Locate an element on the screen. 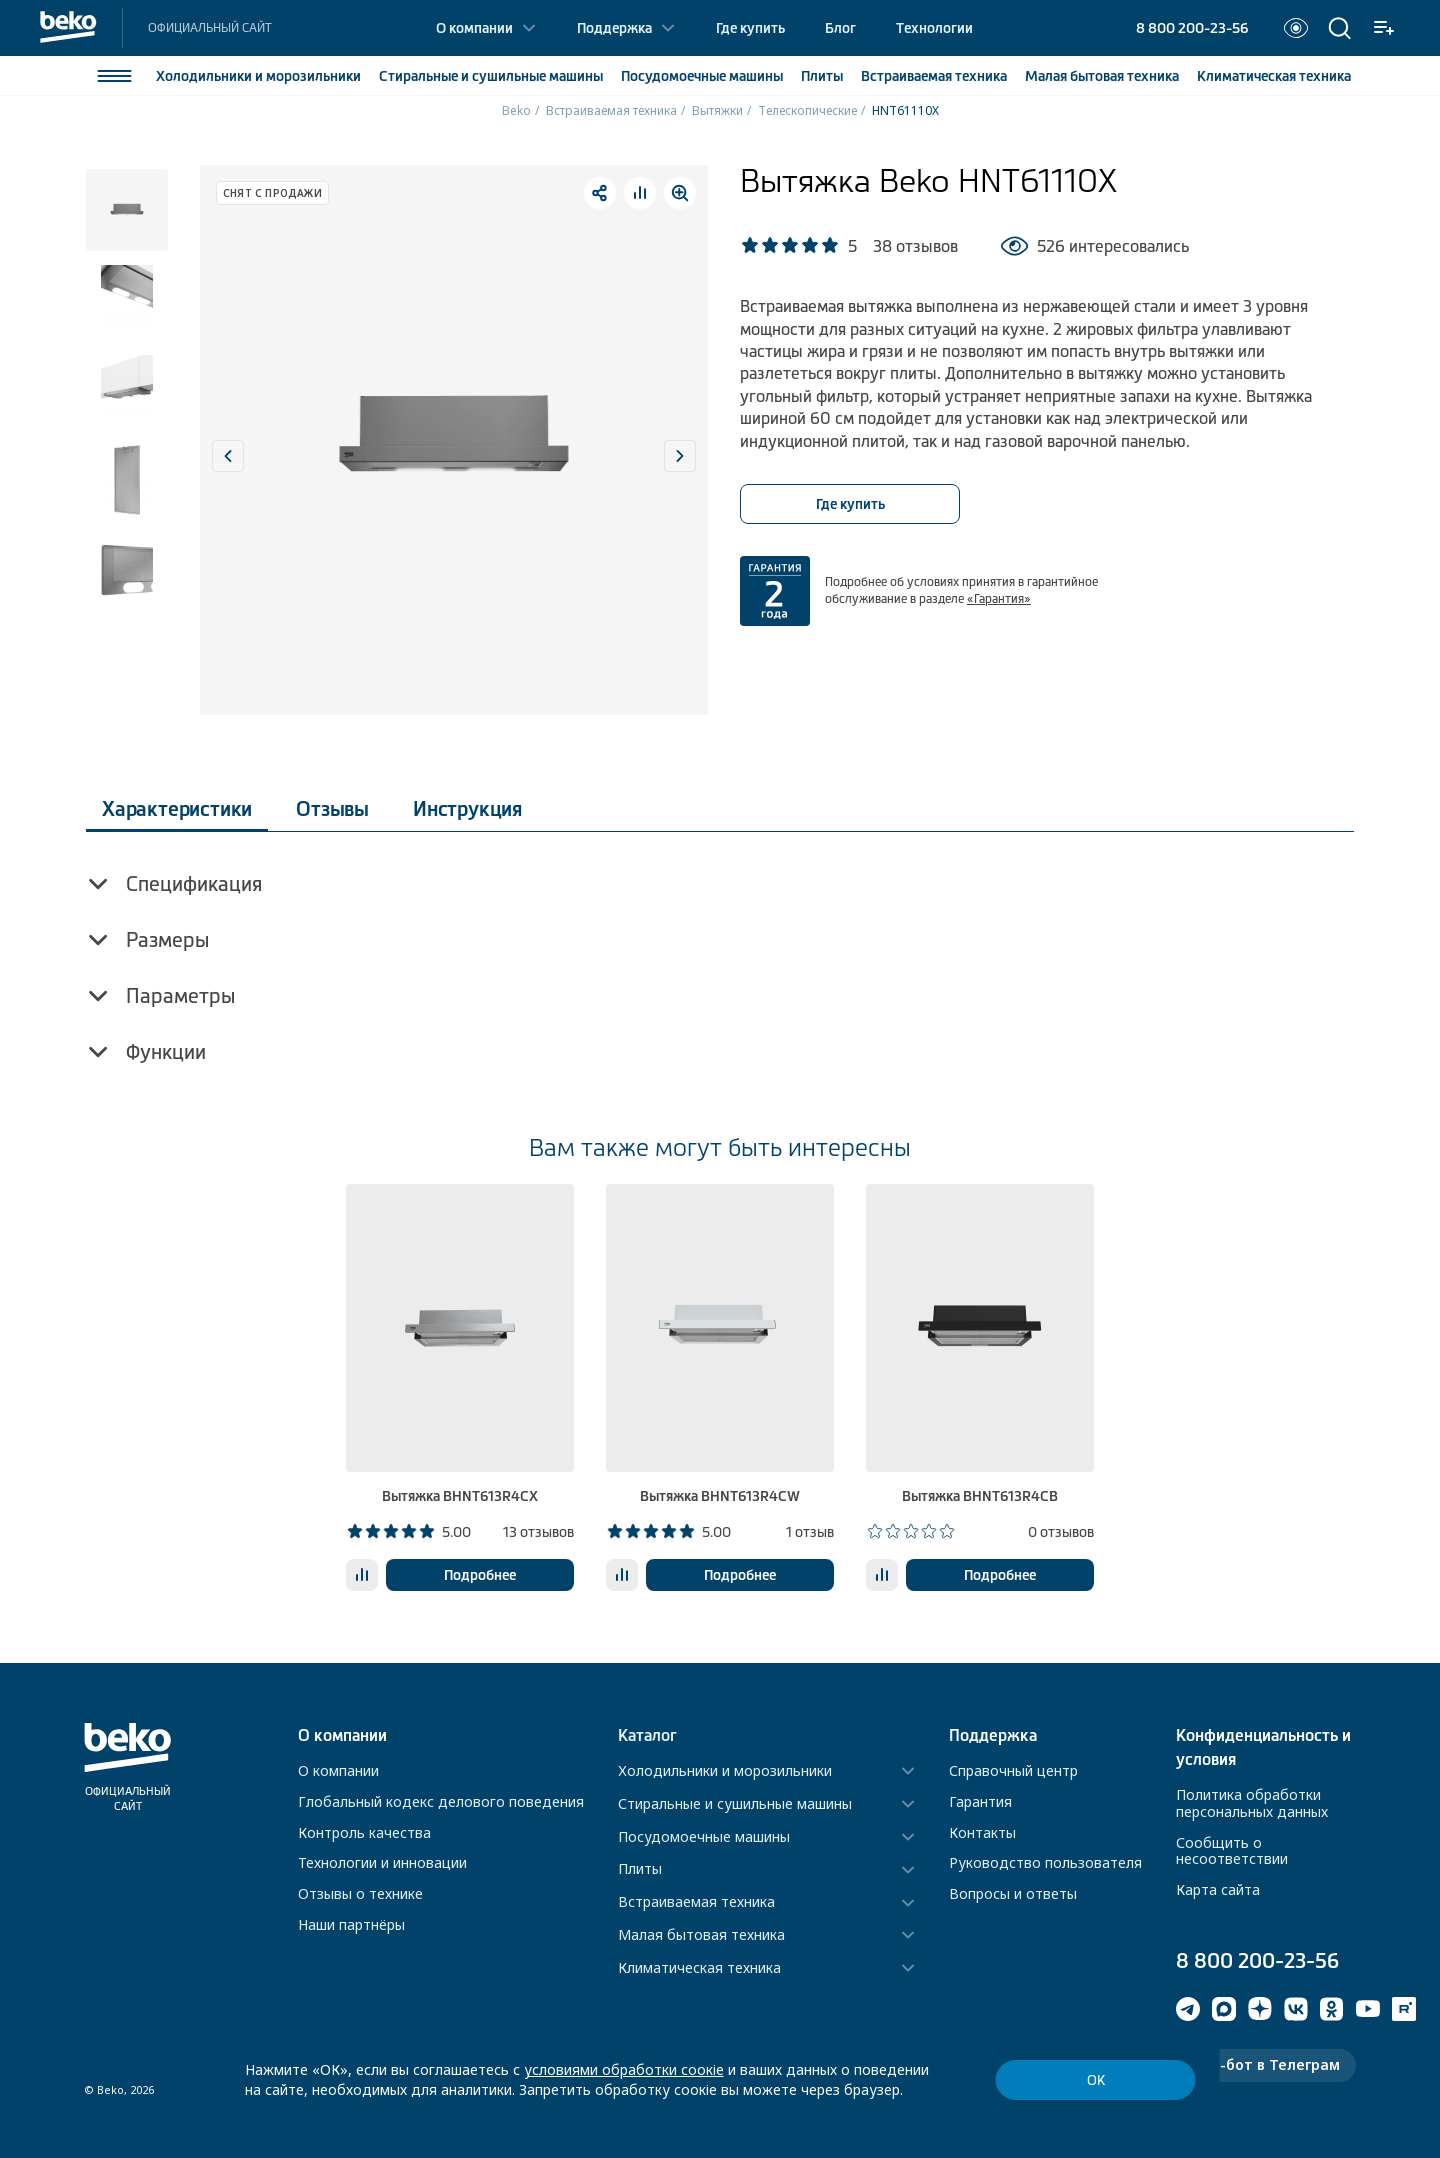 This screenshot has width=1440, height=2158. Гарантия is located at coordinates (980, 1801).